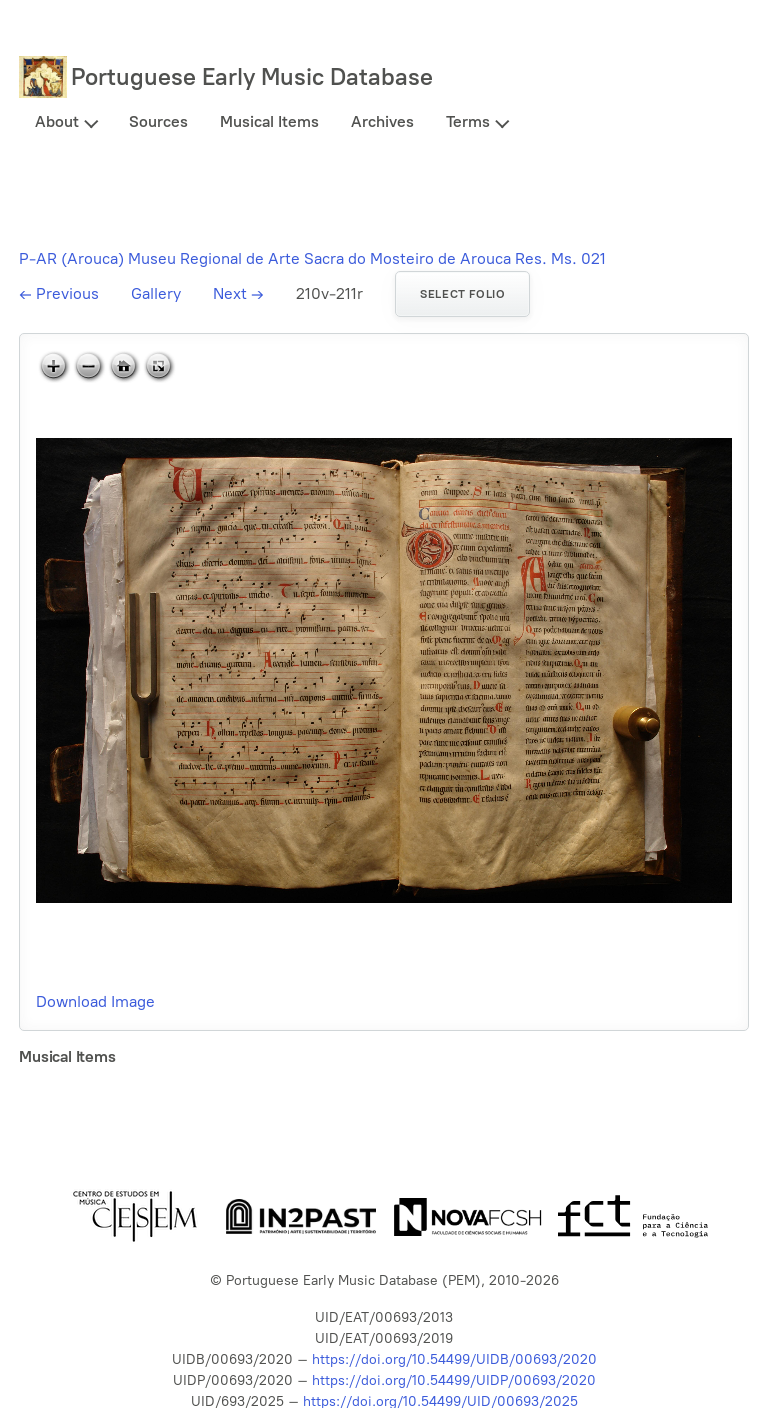  Describe the element at coordinates (158, 121) in the screenshot. I see `Sources` at that location.